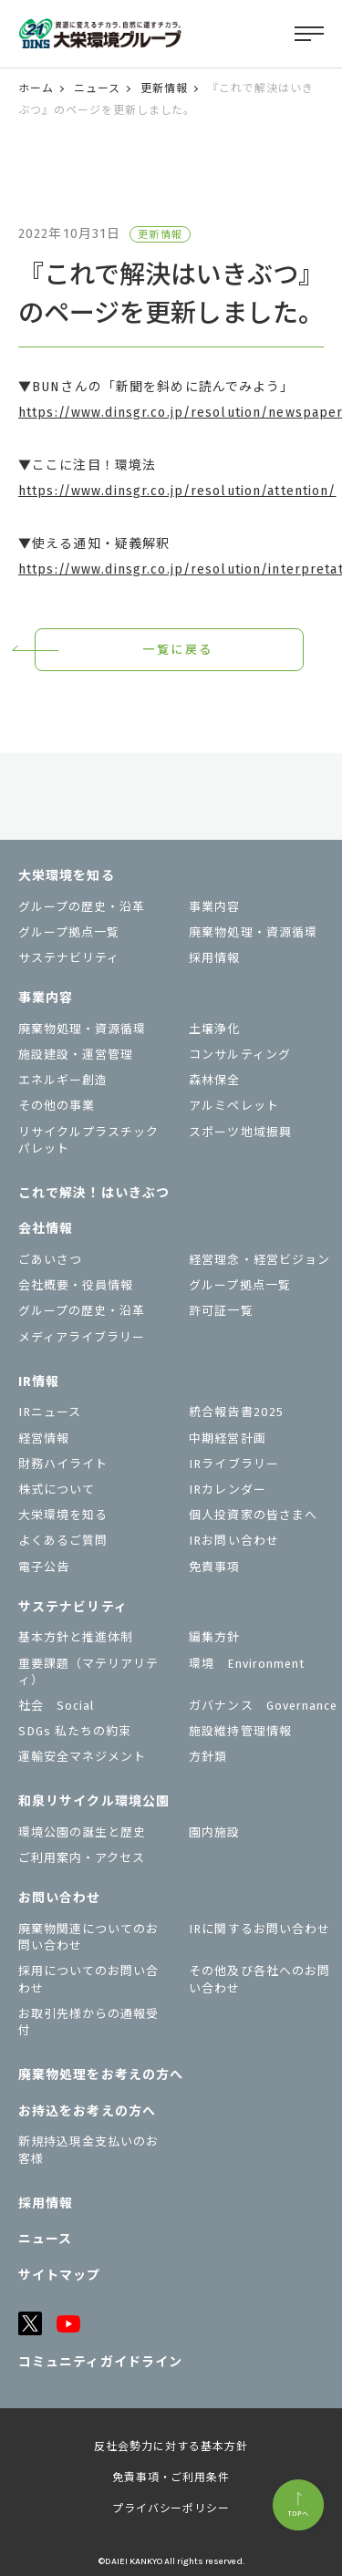 This screenshot has height=2576, width=342. I want to click on ⽅針類, so click(208, 1757).